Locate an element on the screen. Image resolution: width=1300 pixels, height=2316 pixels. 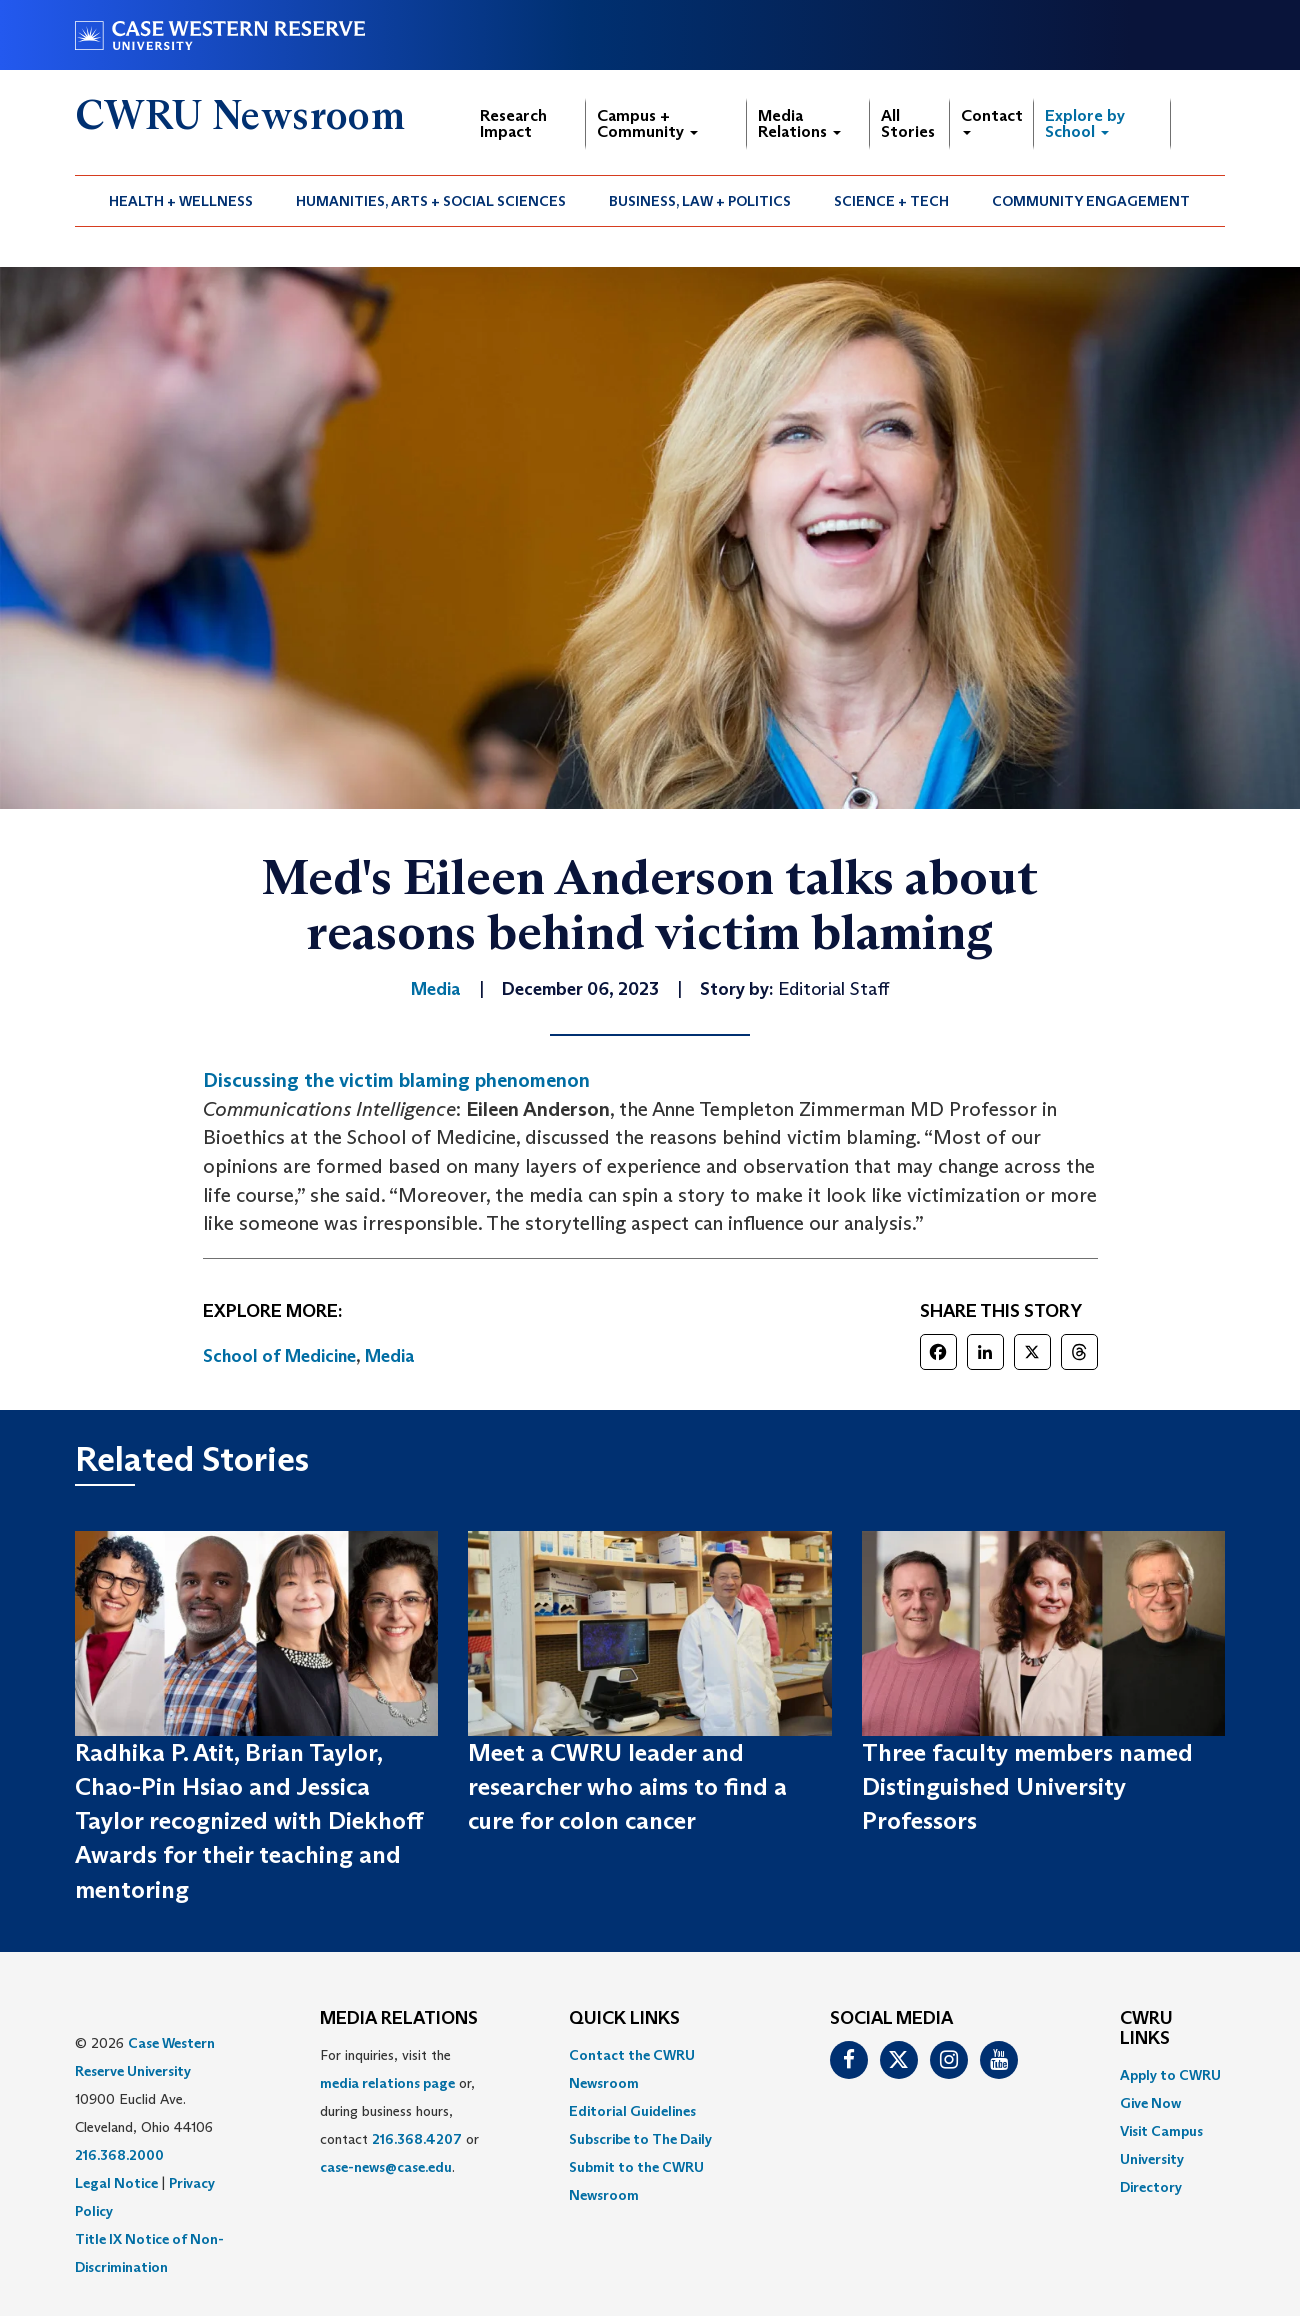
For inquiries, visit the or, during business hours, contact or . [menuitem] is located at coordinates (399, 2111).